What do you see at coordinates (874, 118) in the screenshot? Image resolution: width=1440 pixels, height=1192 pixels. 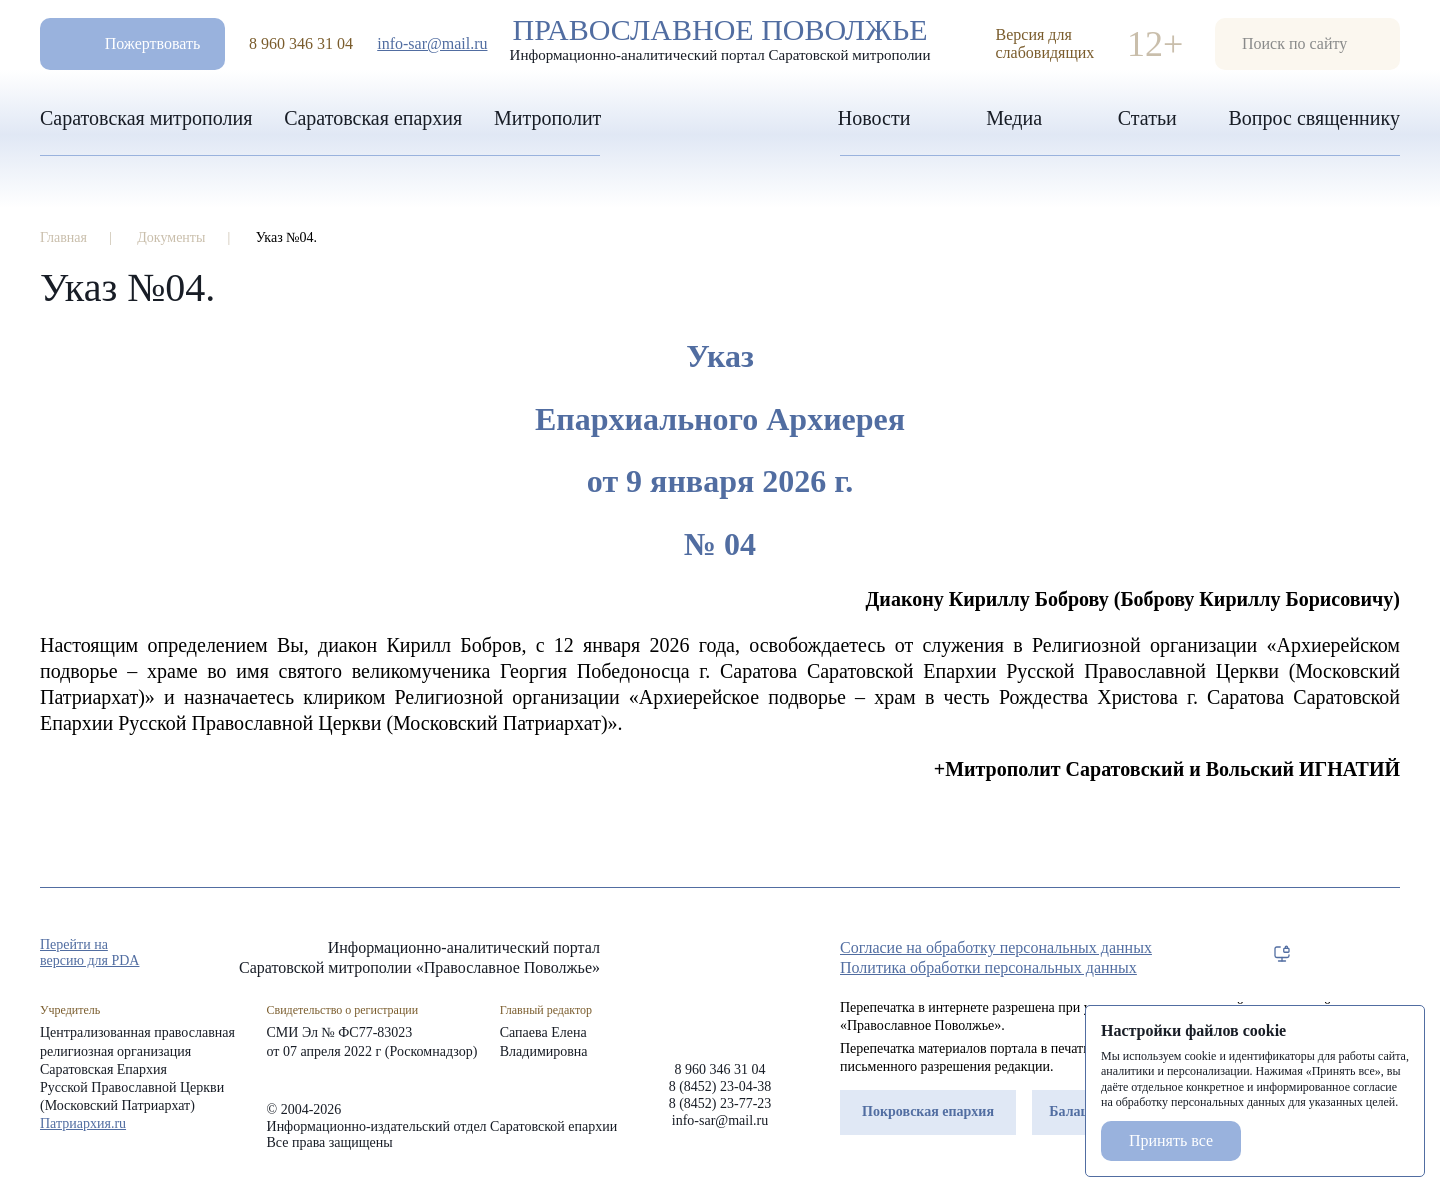 I see `Новости` at bounding box center [874, 118].